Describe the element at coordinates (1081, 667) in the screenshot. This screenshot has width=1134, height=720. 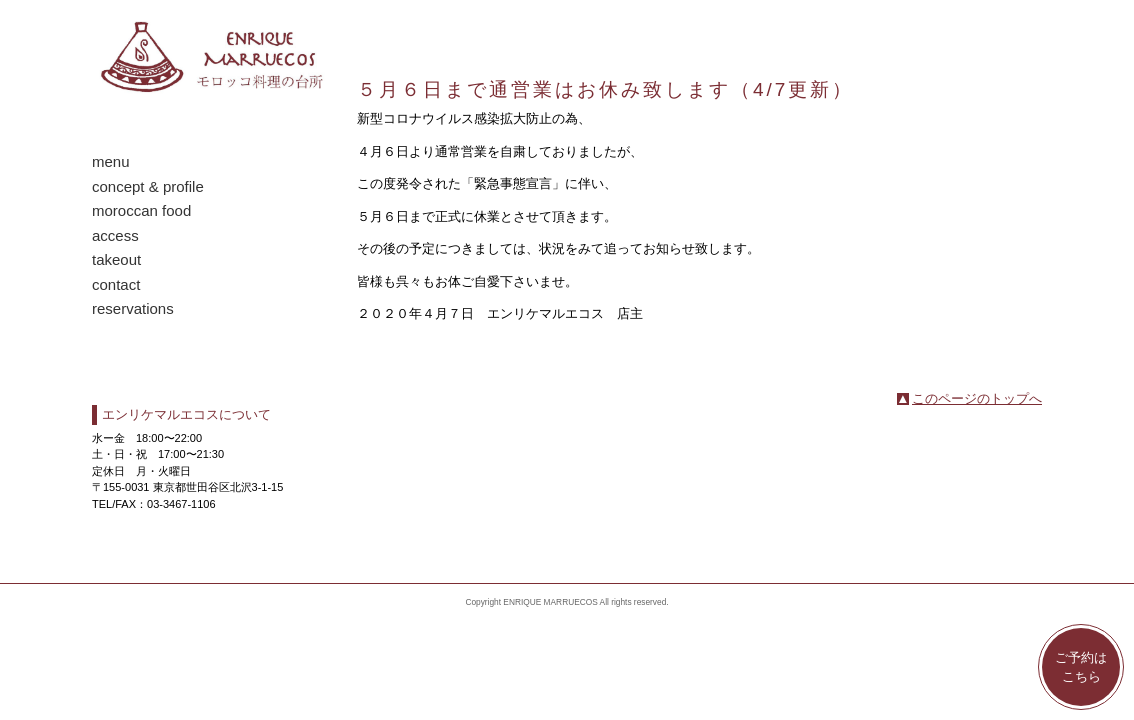
I see `ご予約はこちら` at that location.